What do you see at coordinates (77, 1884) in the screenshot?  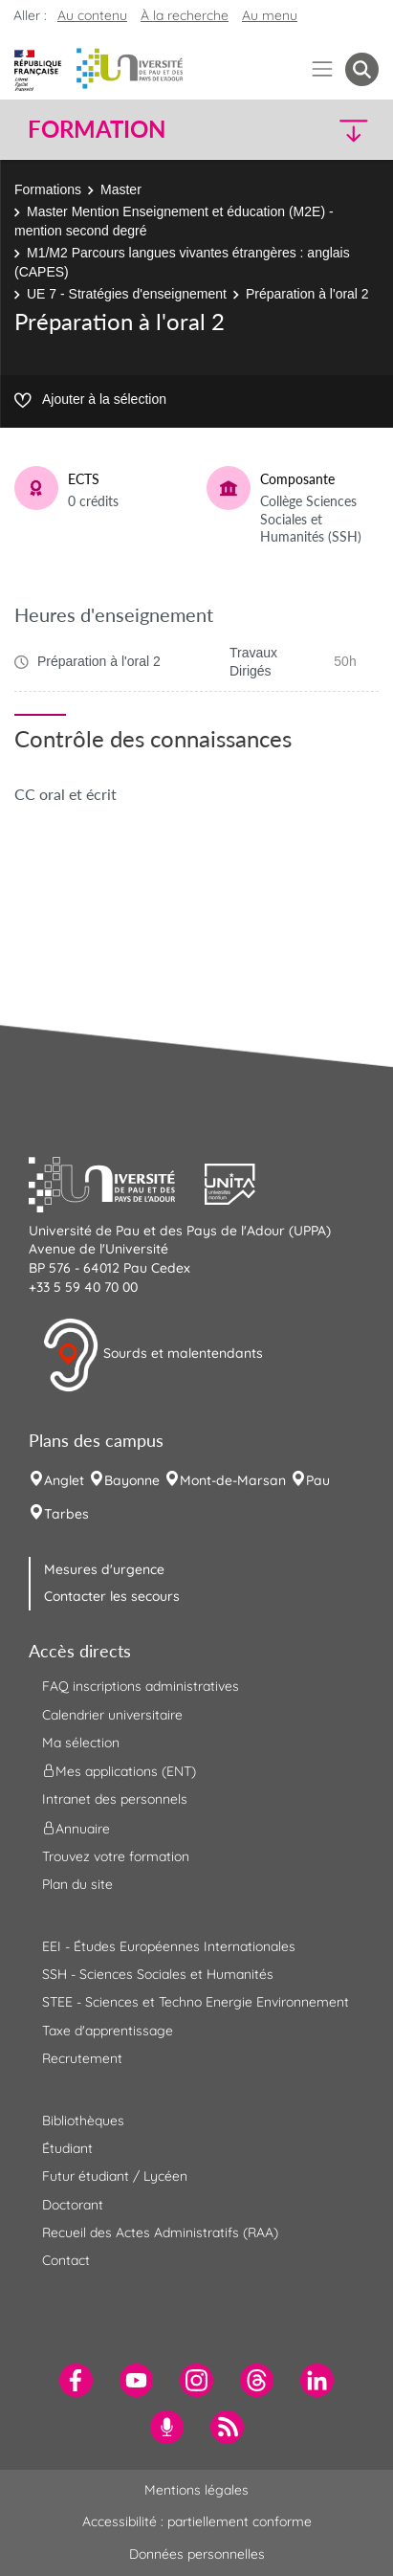 I see `Plan du site [menuitem]` at bounding box center [77, 1884].